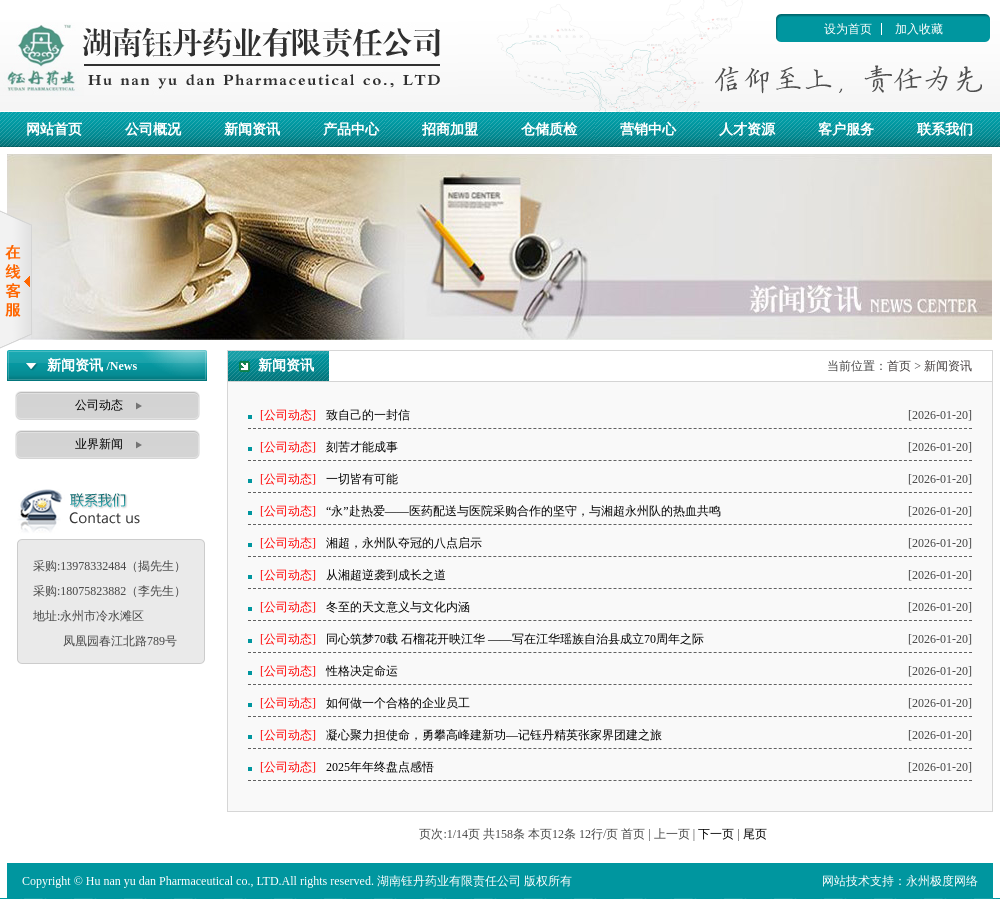 The image size is (1000, 899). Describe the element at coordinates (351, 129) in the screenshot. I see `产品中心` at that location.